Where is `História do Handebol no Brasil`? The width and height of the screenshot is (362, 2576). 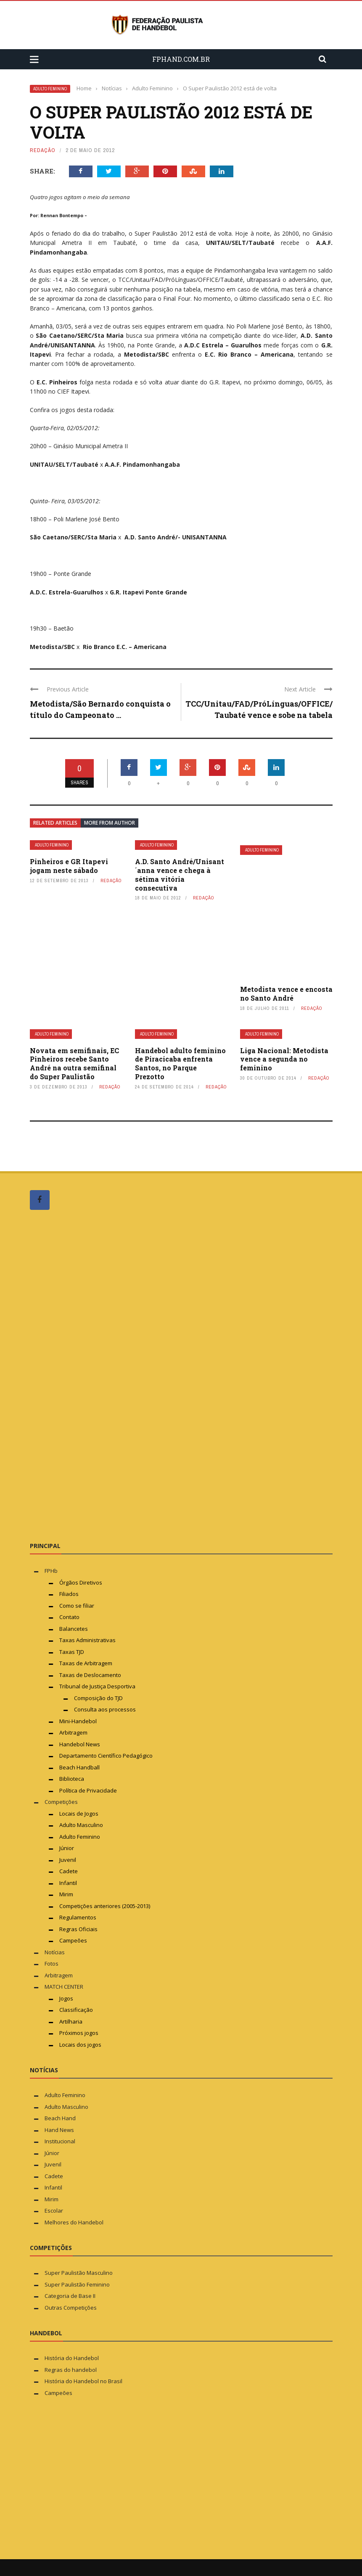
História do Handebol no Brasil is located at coordinates (83, 2381).